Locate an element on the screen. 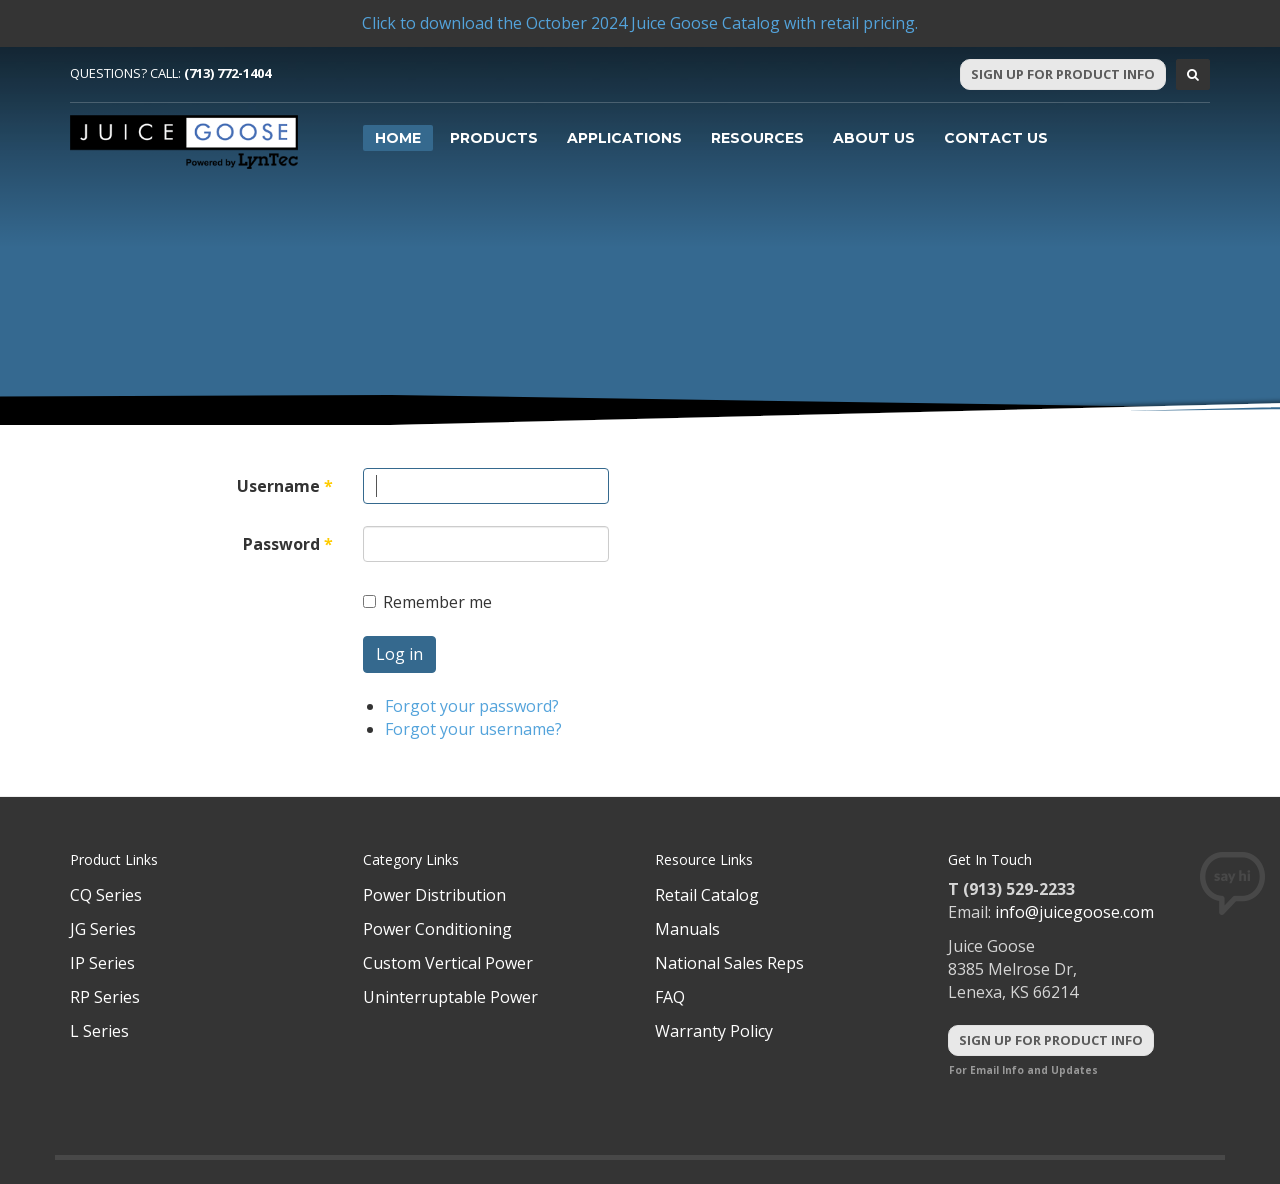  Products is located at coordinates (494, 138).